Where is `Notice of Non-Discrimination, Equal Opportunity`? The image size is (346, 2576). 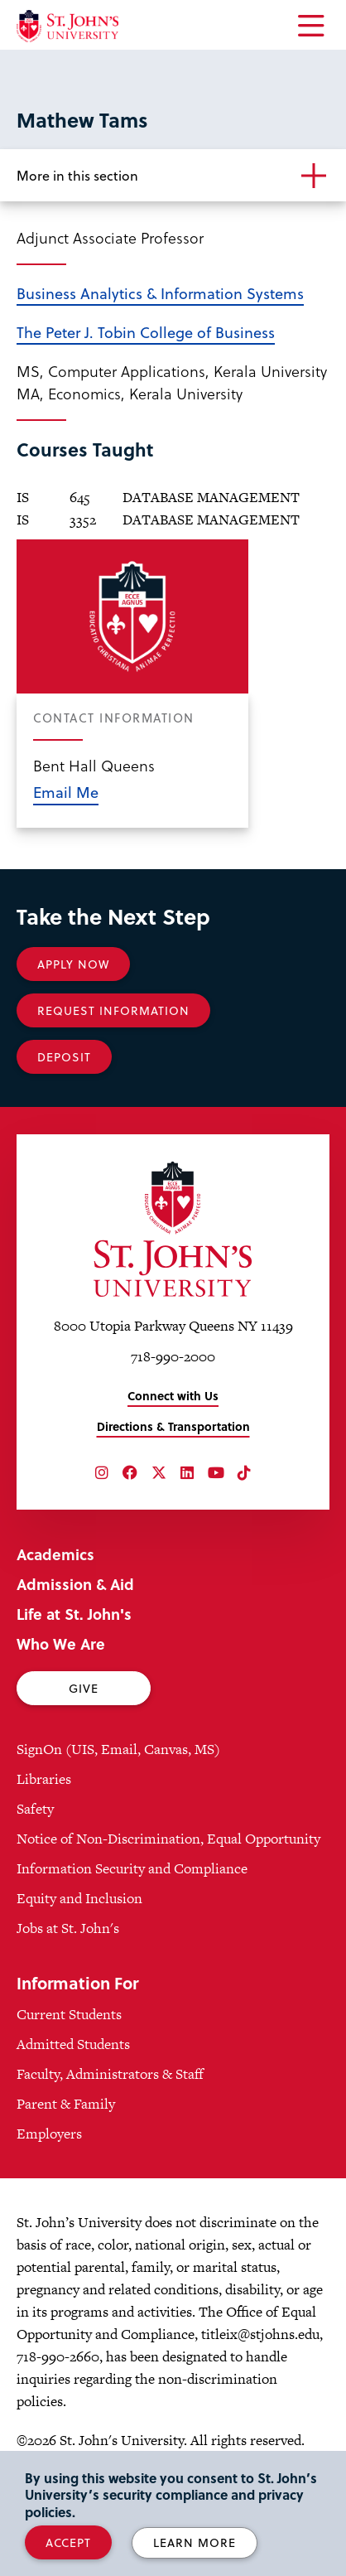
Notice of Non-Discrimination, Equal Opportunity is located at coordinates (168, 1839).